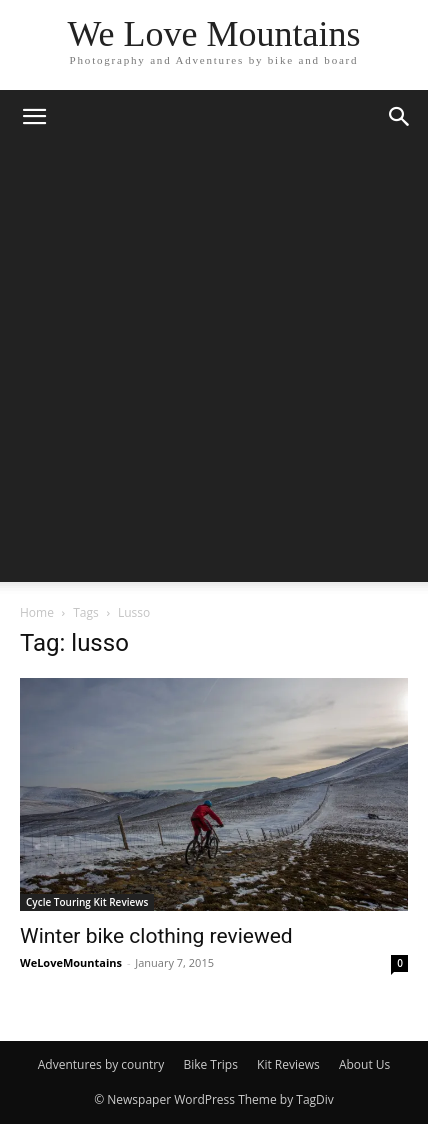  I want to click on [Advertisement], so click(214, 368).